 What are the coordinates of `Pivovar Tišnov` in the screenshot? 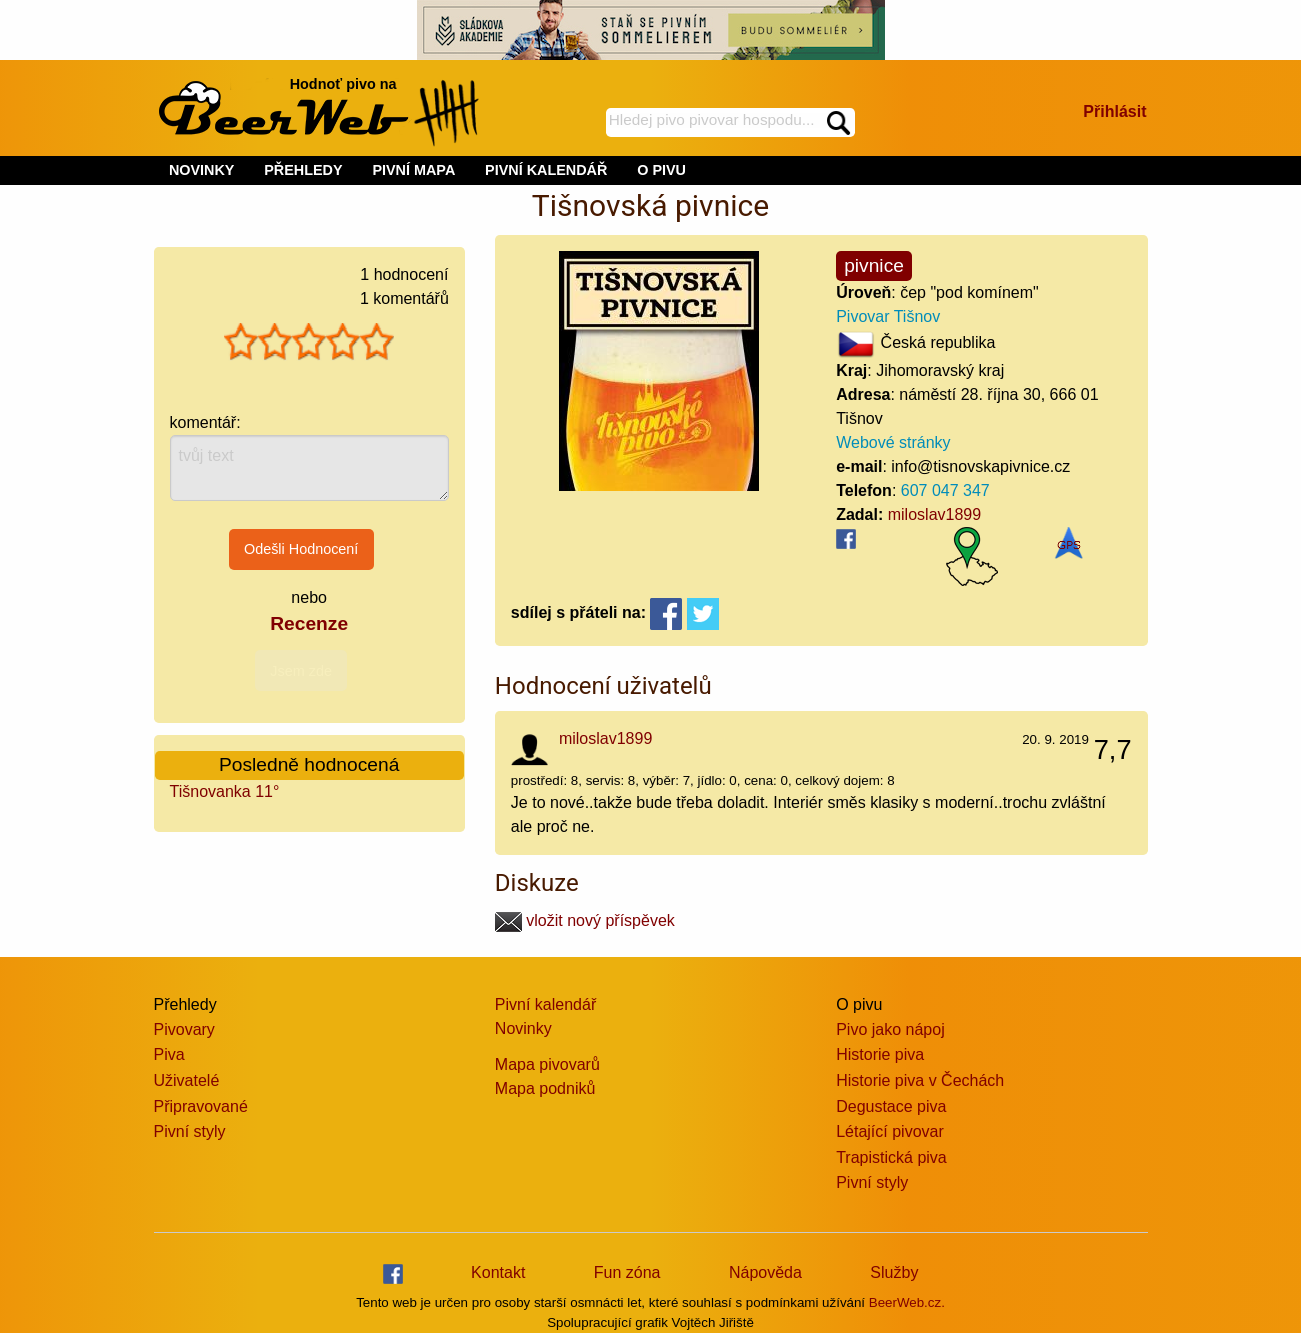 It's located at (888, 316).